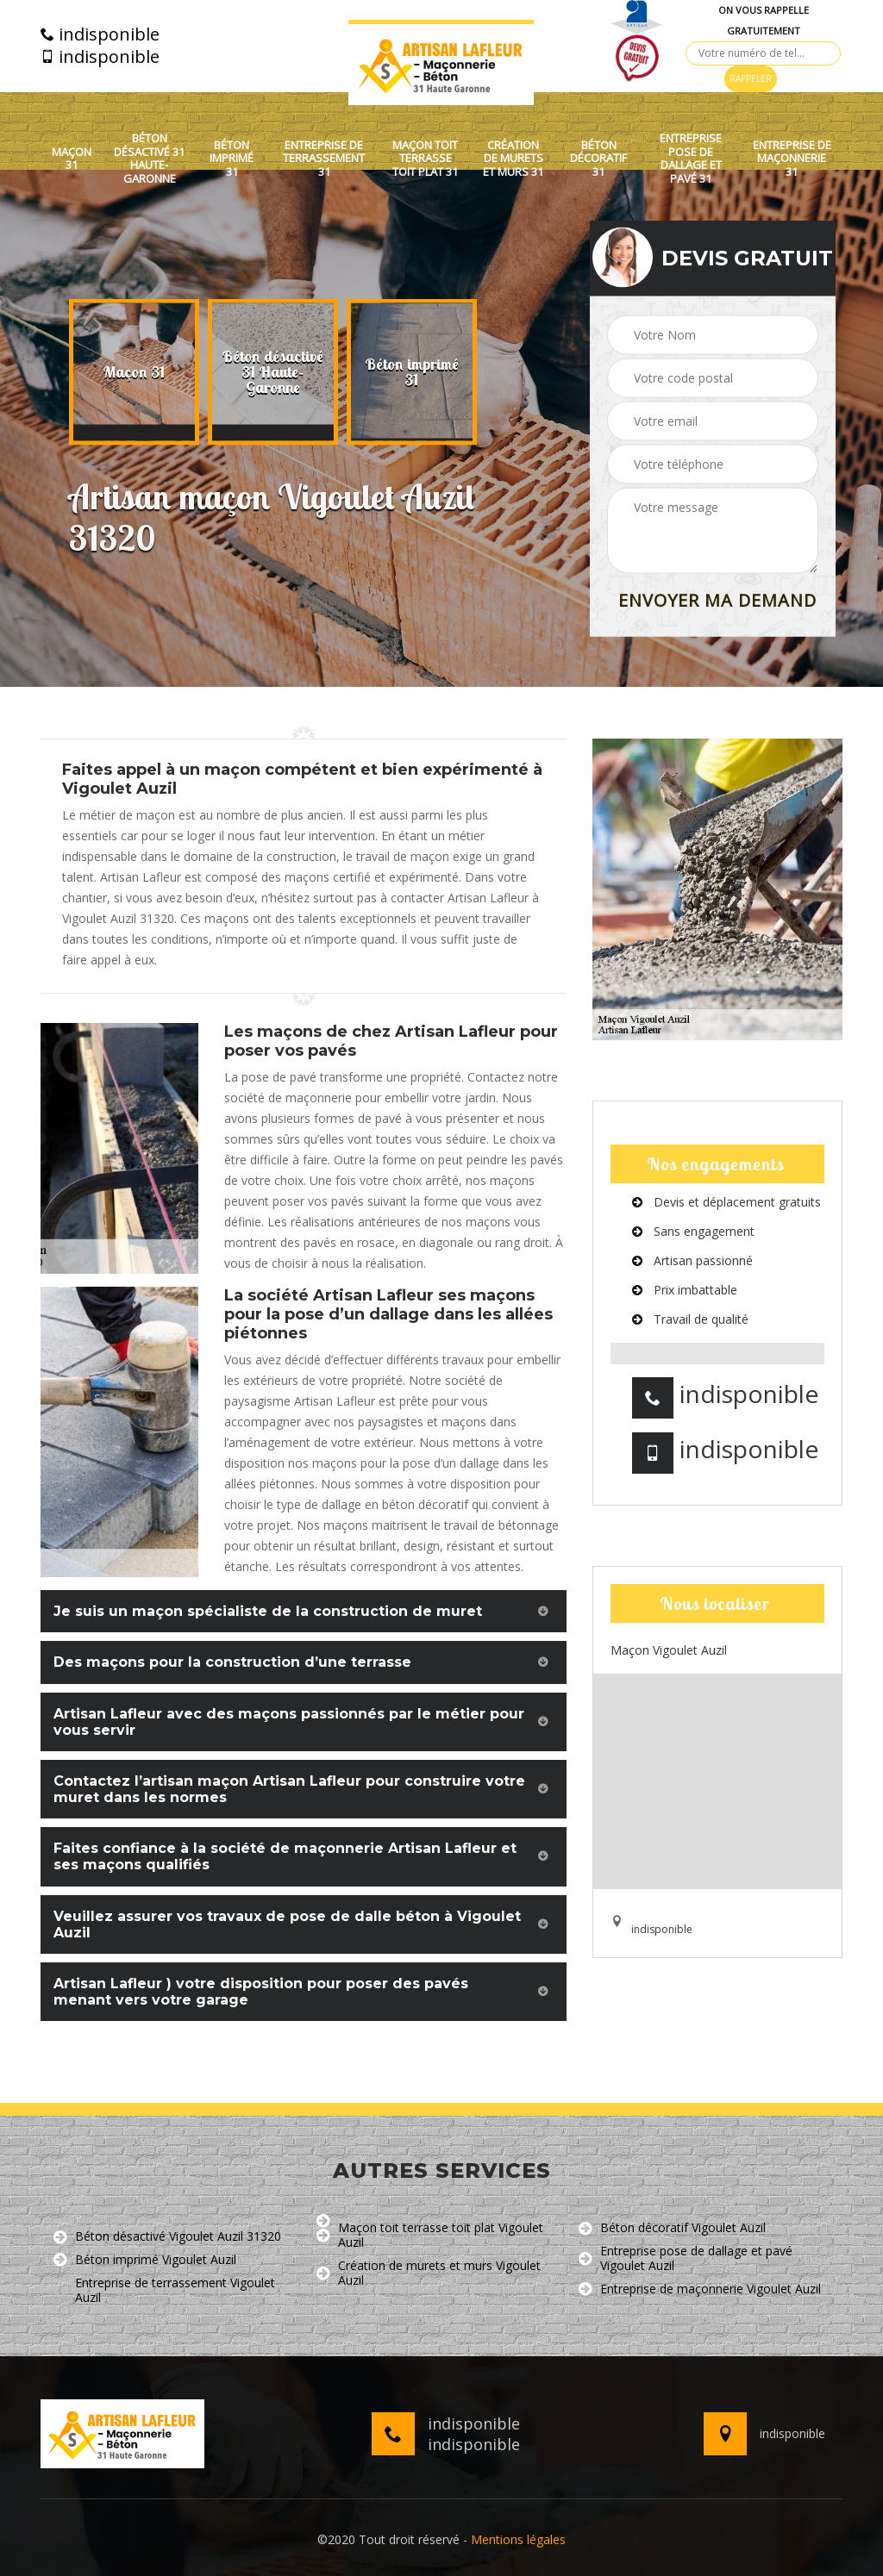 This screenshot has width=883, height=2576. Describe the element at coordinates (164, 2290) in the screenshot. I see `Entreprise de terrassement Vigoulet Auzil` at that location.